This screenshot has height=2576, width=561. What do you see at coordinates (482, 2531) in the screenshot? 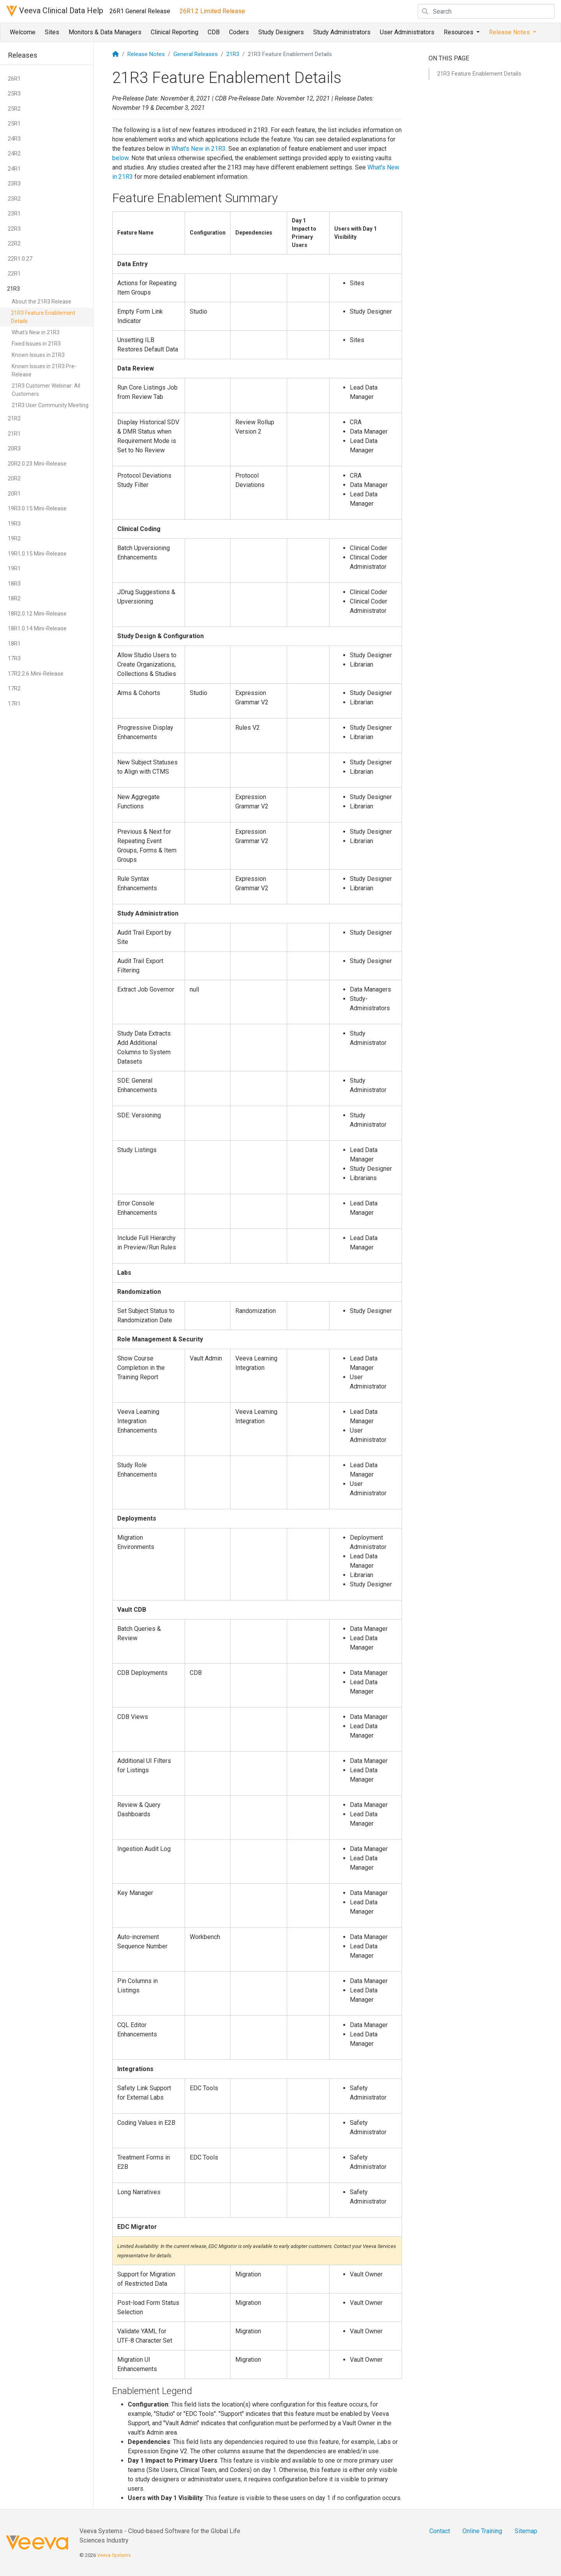
I see `Online Training` at bounding box center [482, 2531].